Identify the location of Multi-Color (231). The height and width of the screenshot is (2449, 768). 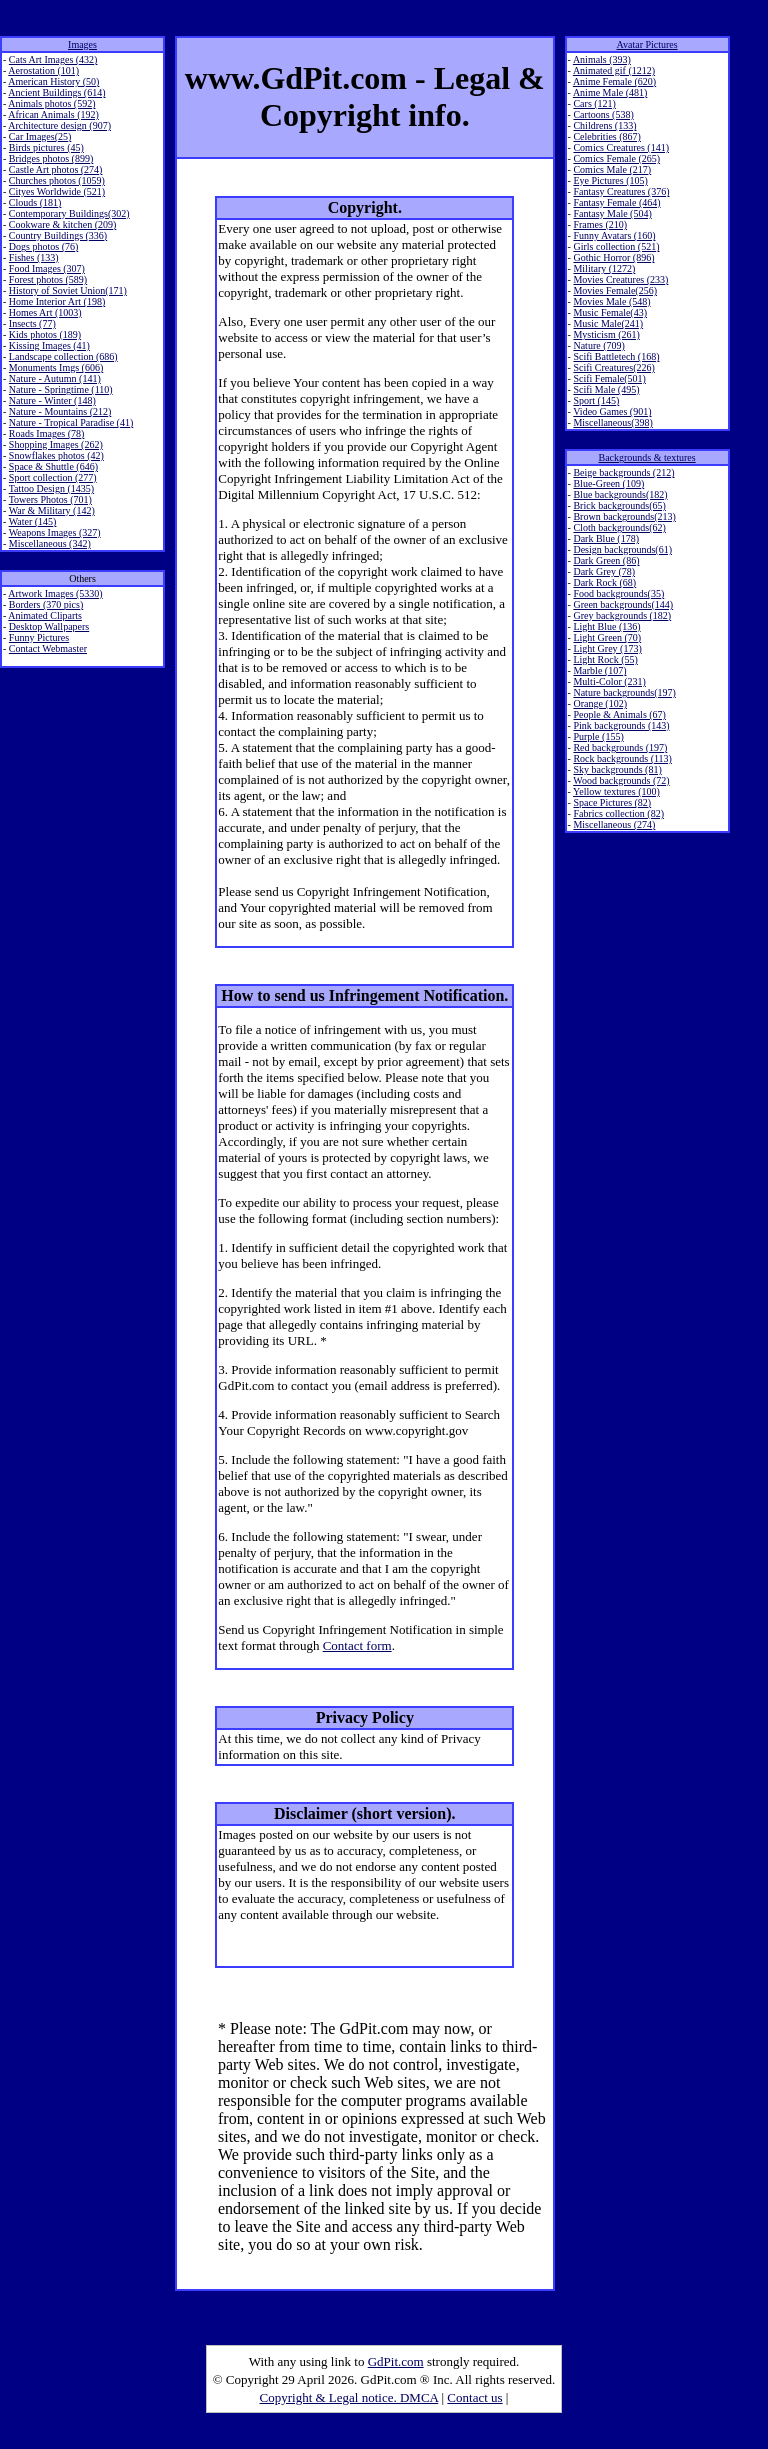
(609, 681).